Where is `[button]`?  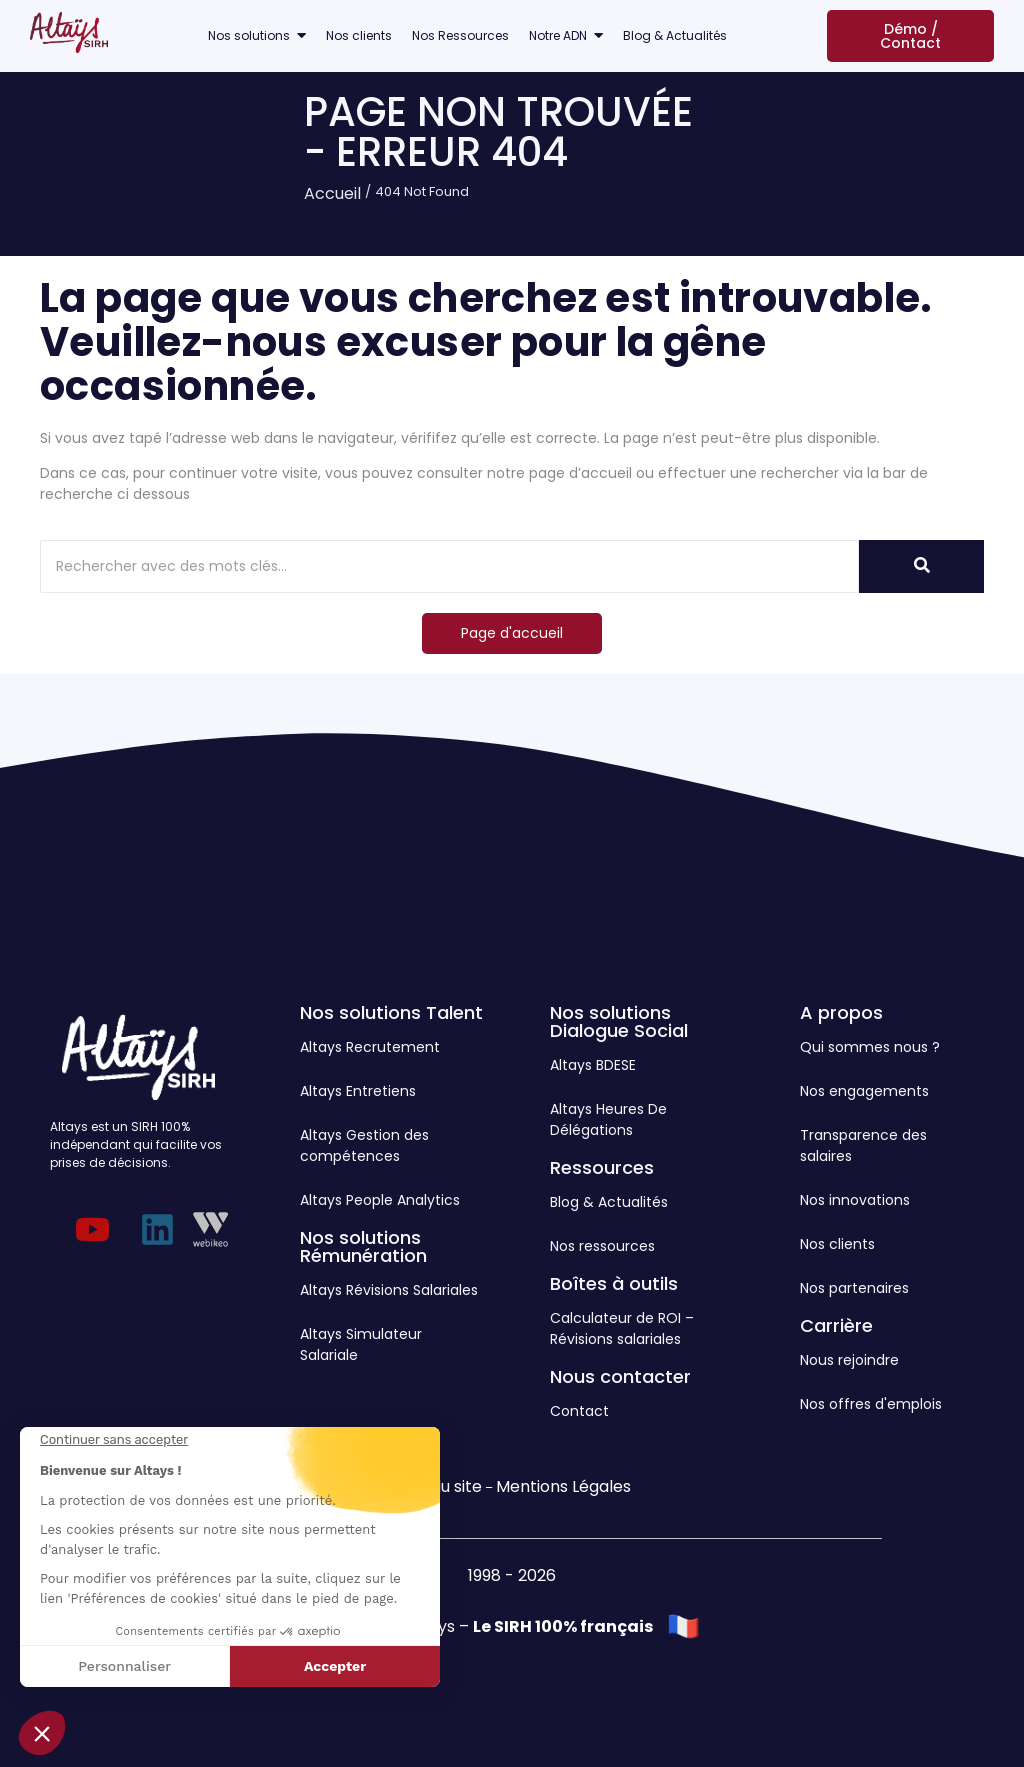 [button] is located at coordinates (42, 1733).